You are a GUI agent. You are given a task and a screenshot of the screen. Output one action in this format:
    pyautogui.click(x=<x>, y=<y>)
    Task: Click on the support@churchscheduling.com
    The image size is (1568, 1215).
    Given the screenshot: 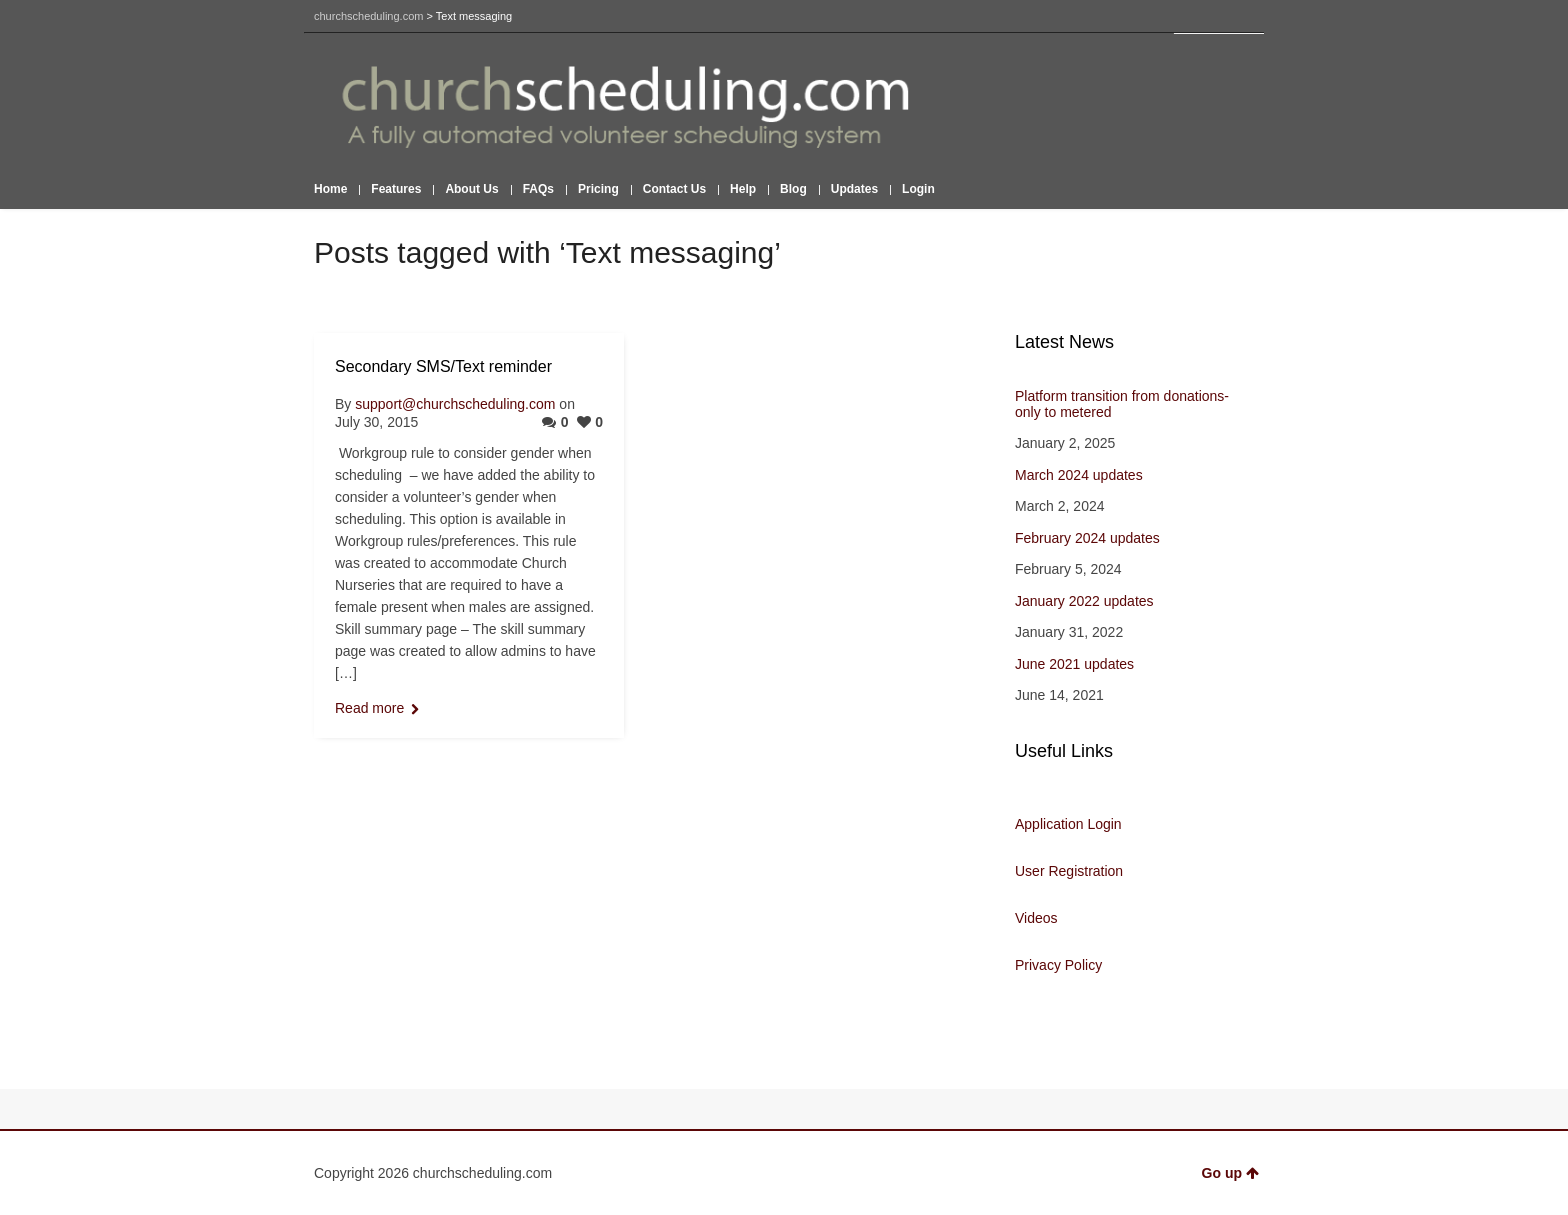 What is the action you would take?
    pyautogui.click(x=455, y=404)
    